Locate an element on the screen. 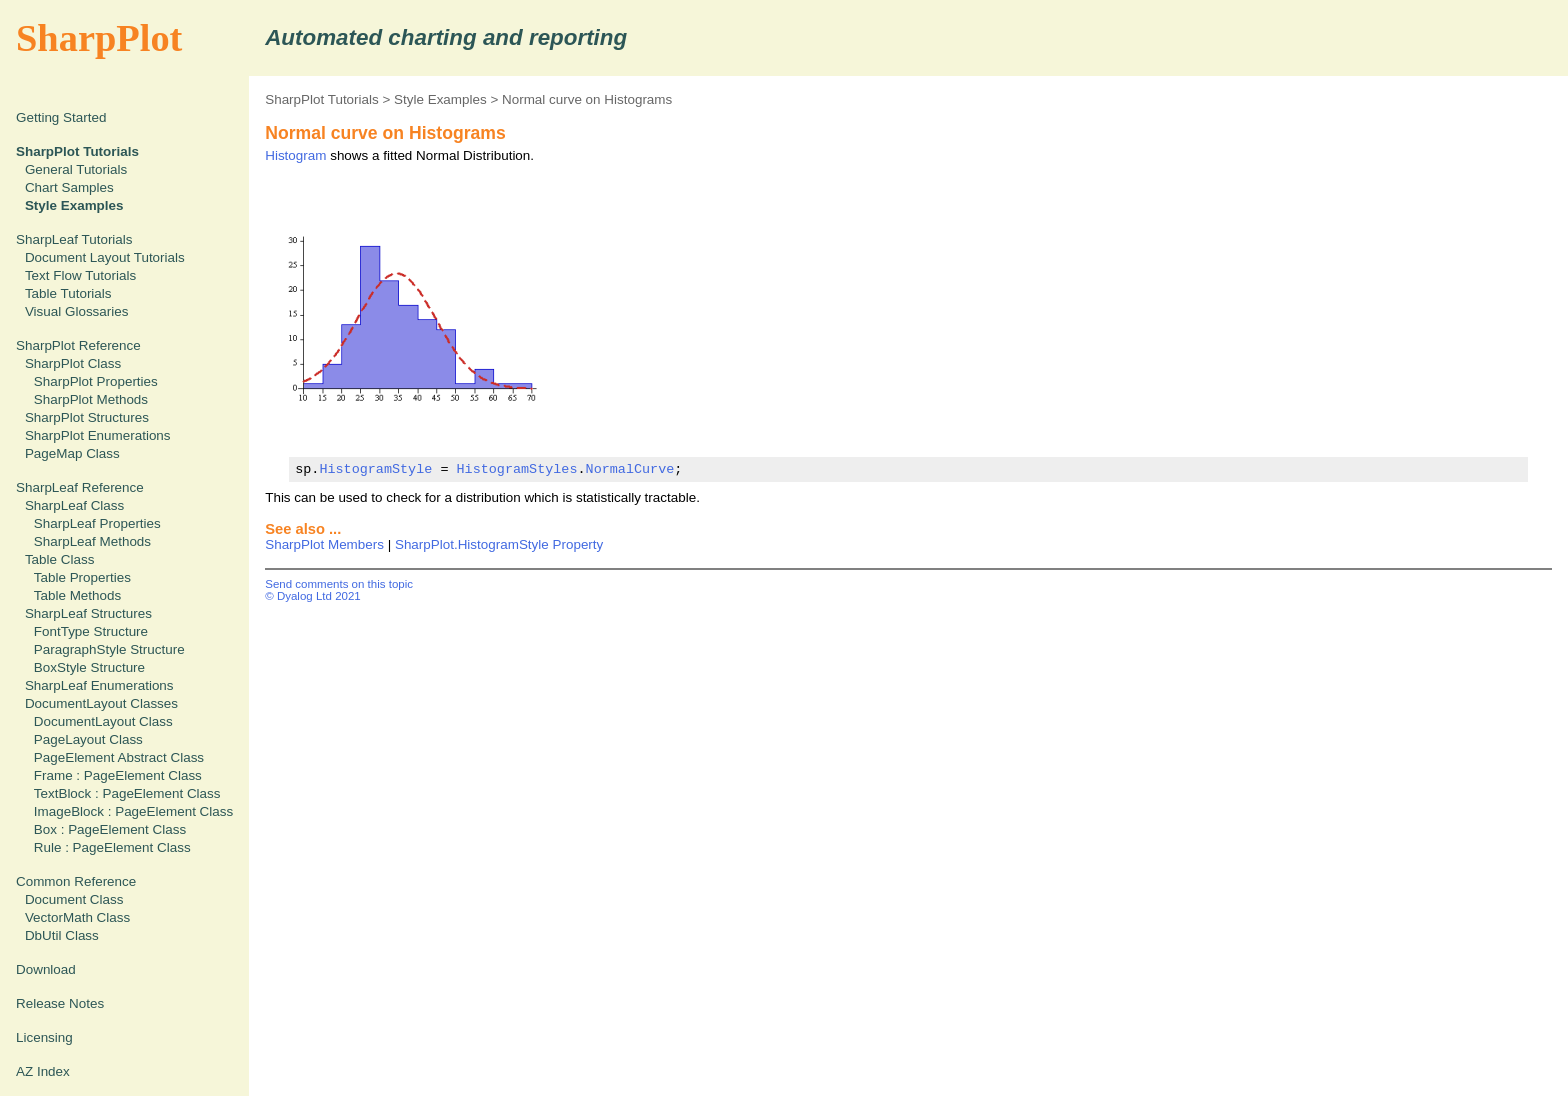  PageLayout Class is located at coordinates (88, 739).